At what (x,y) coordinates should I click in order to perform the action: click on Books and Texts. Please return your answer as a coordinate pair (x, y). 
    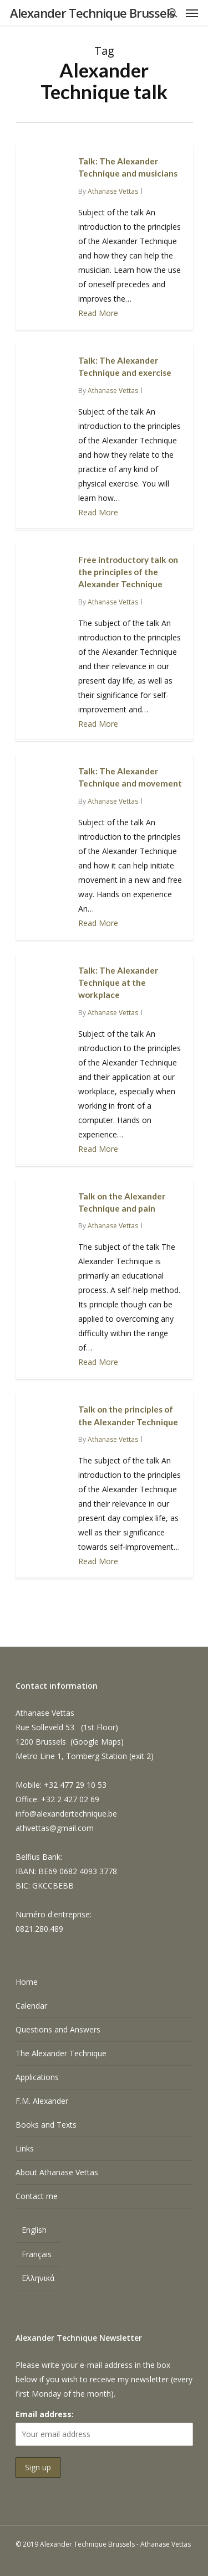
    Looking at the image, I should click on (46, 2124).